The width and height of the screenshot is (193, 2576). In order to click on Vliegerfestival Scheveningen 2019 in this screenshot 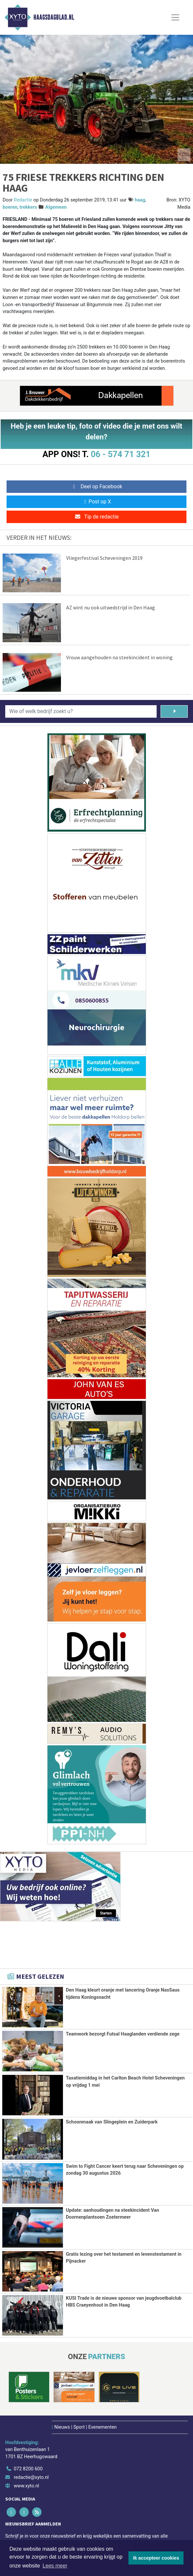, I will do `click(104, 558)`.